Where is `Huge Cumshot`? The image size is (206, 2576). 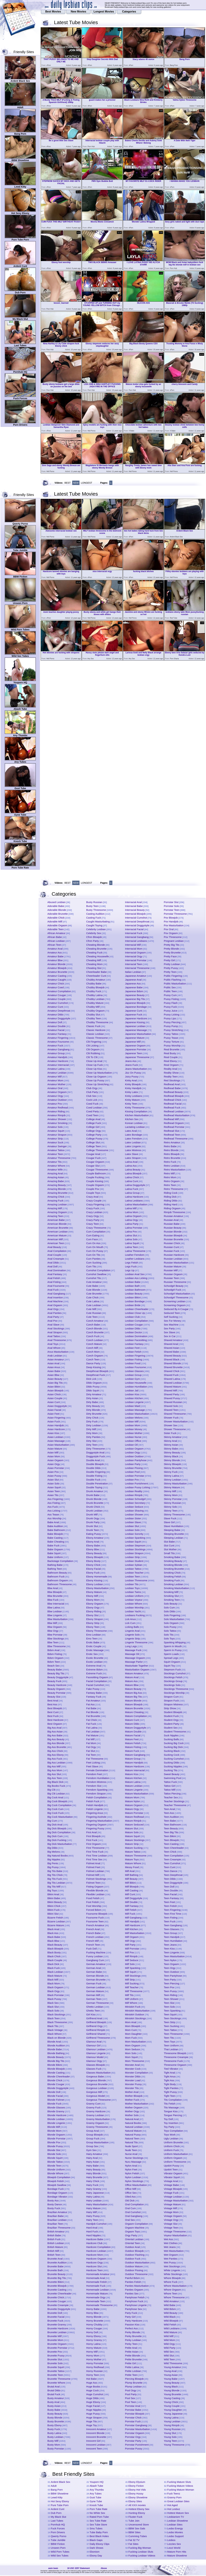 Huge Cumshot is located at coordinates (94, 2394).